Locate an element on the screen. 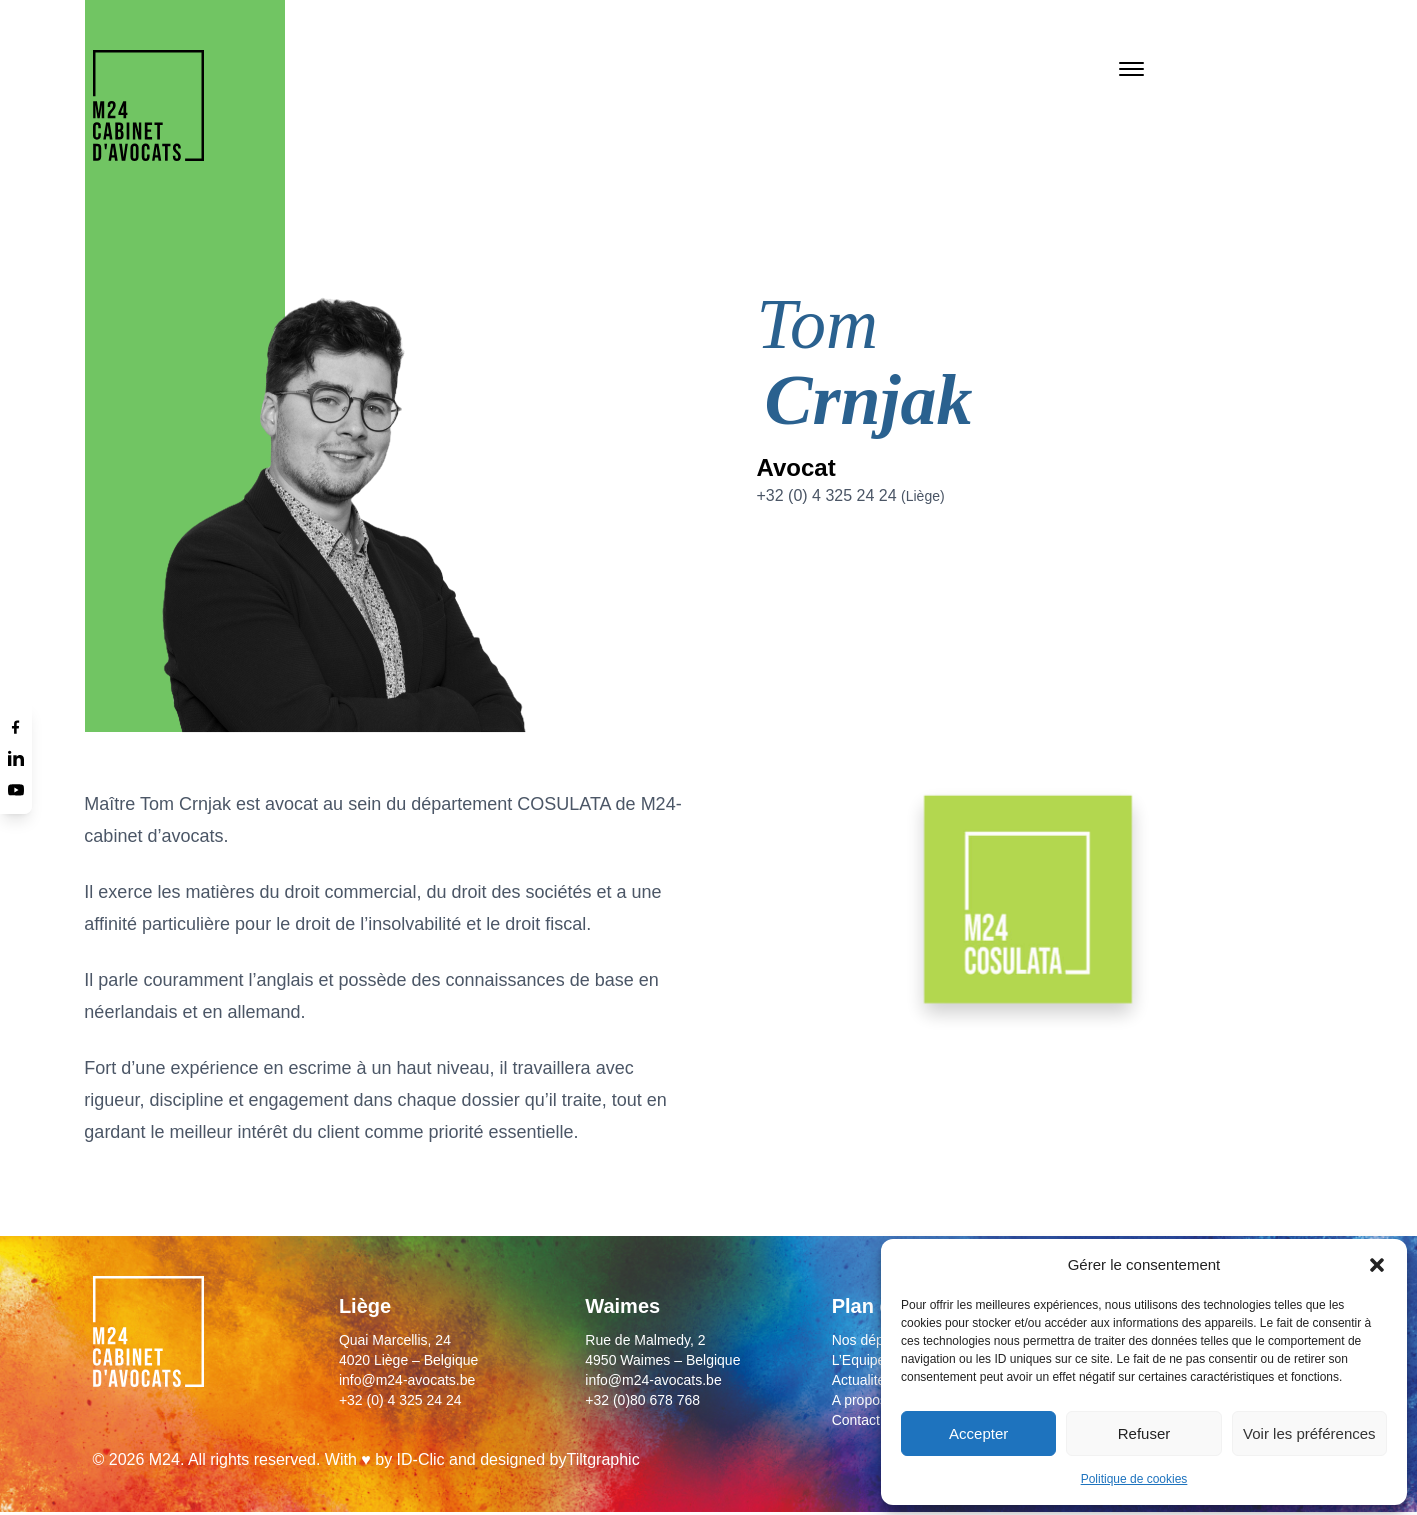 The image size is (1417, 1515). +32 (0) 4 325 24 24 is located at coordinates (850, 495).